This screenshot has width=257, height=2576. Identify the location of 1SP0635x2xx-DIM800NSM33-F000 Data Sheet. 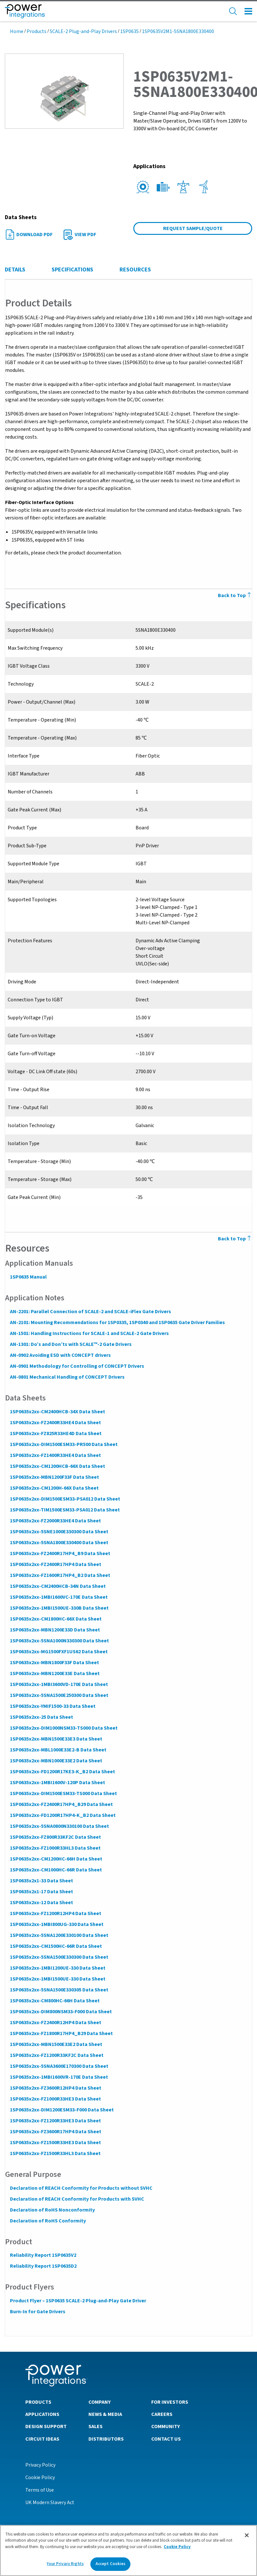
(61, 2011).